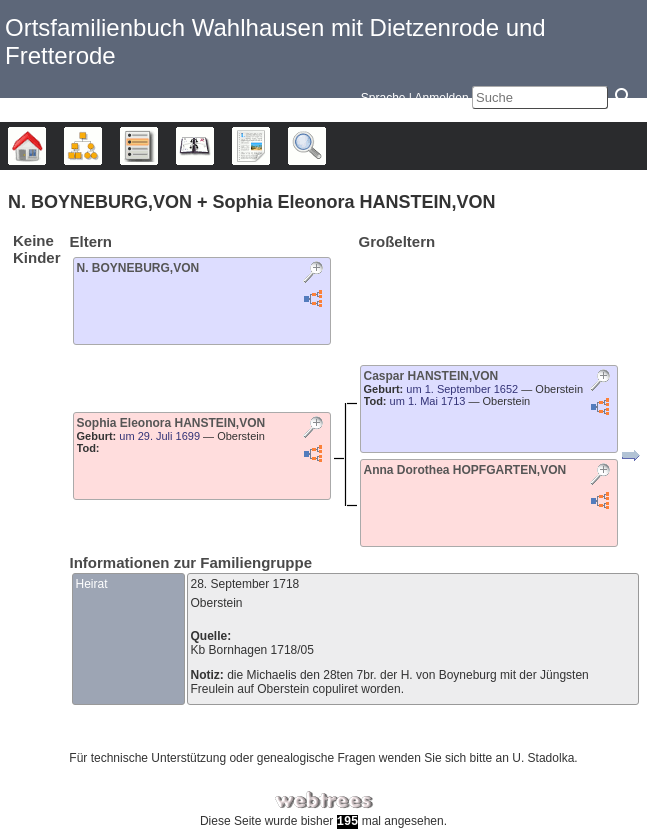 Image resolution: width=647 pixels, height=832 pixels. I want to click on Kalender, so click(213, 146).